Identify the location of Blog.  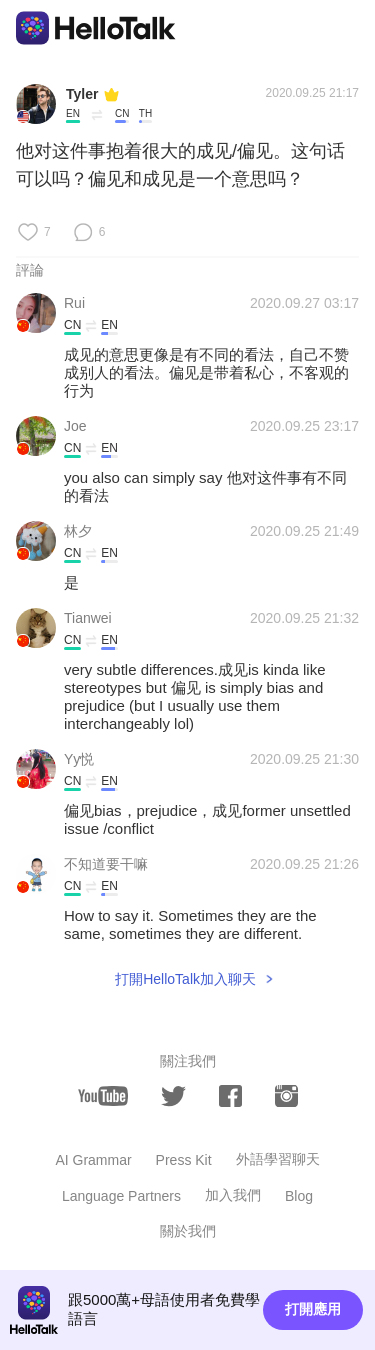
(299, 1196).